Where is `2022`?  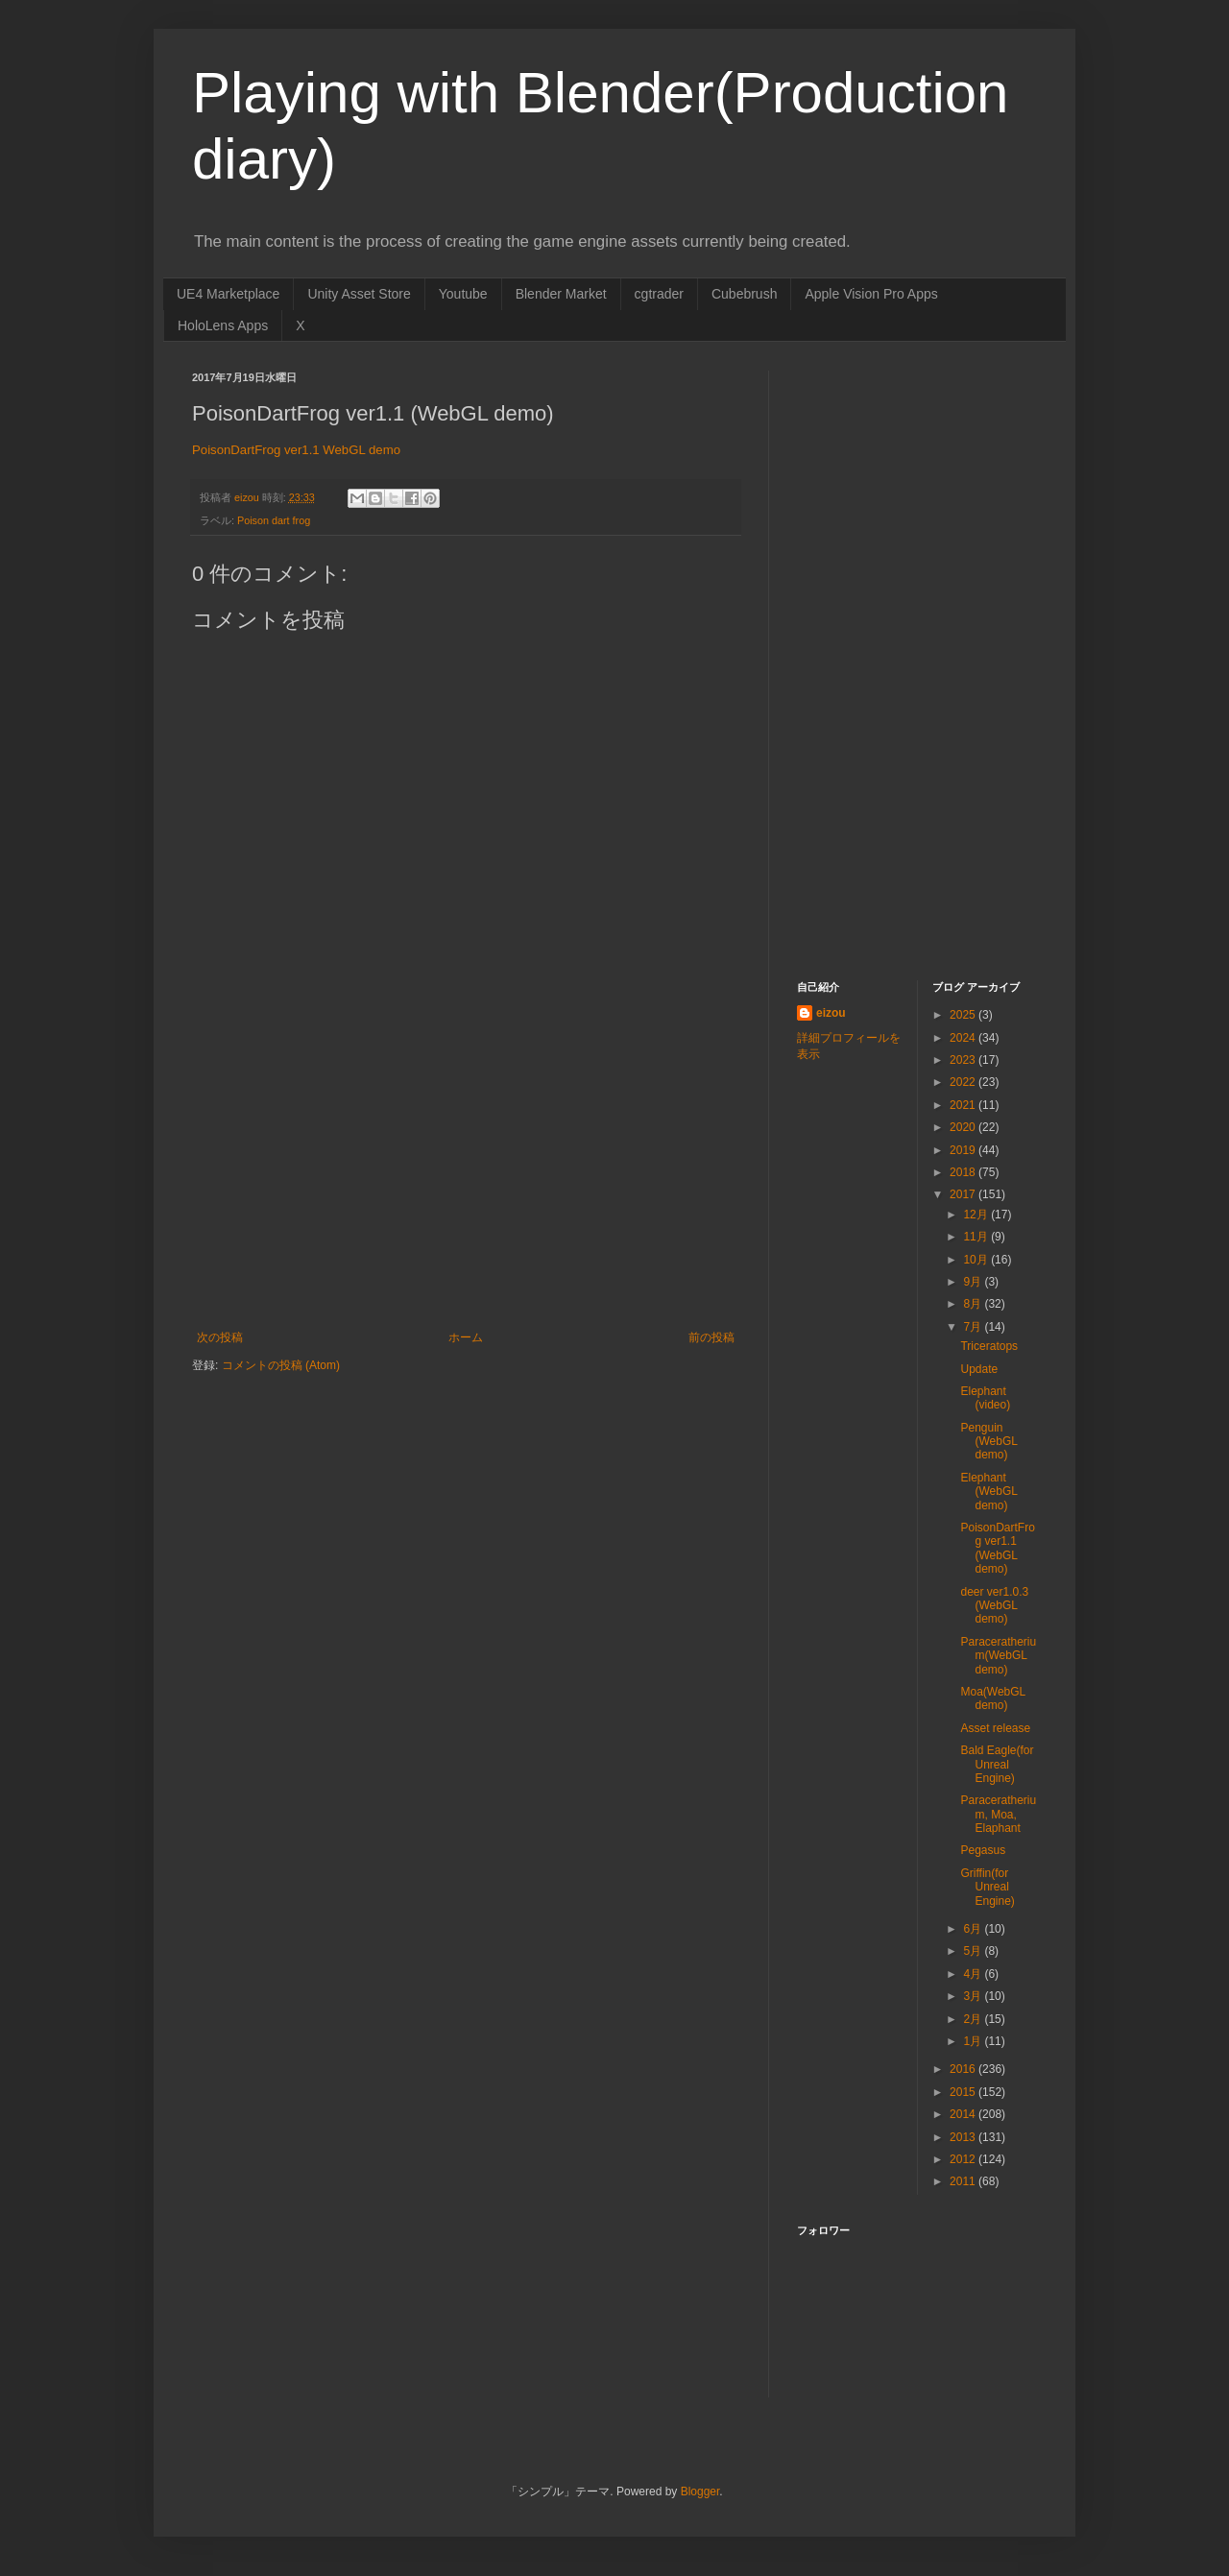
2022 is located at coordinates (964, 1082).